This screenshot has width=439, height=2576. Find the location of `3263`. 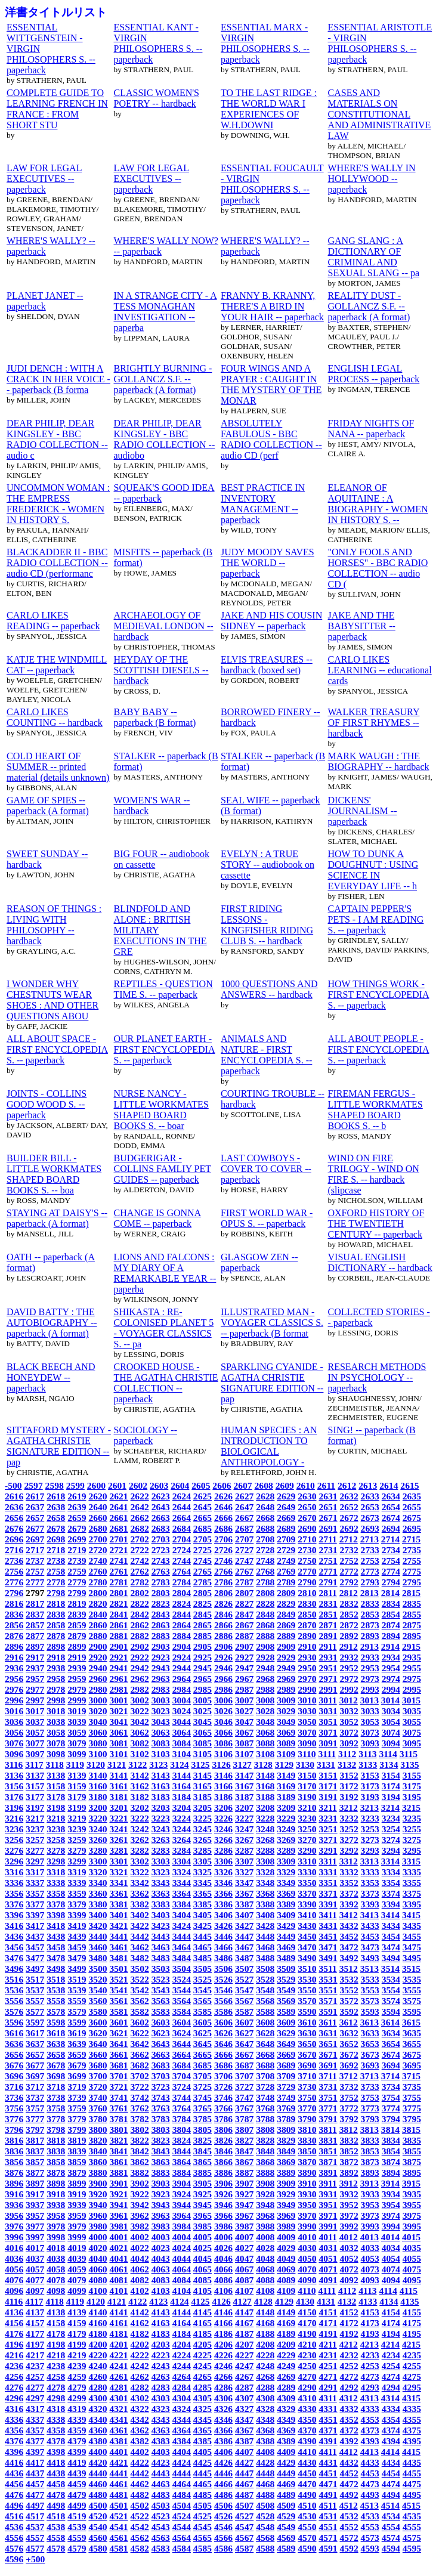

3263 is located at coordinates (161, 1840).